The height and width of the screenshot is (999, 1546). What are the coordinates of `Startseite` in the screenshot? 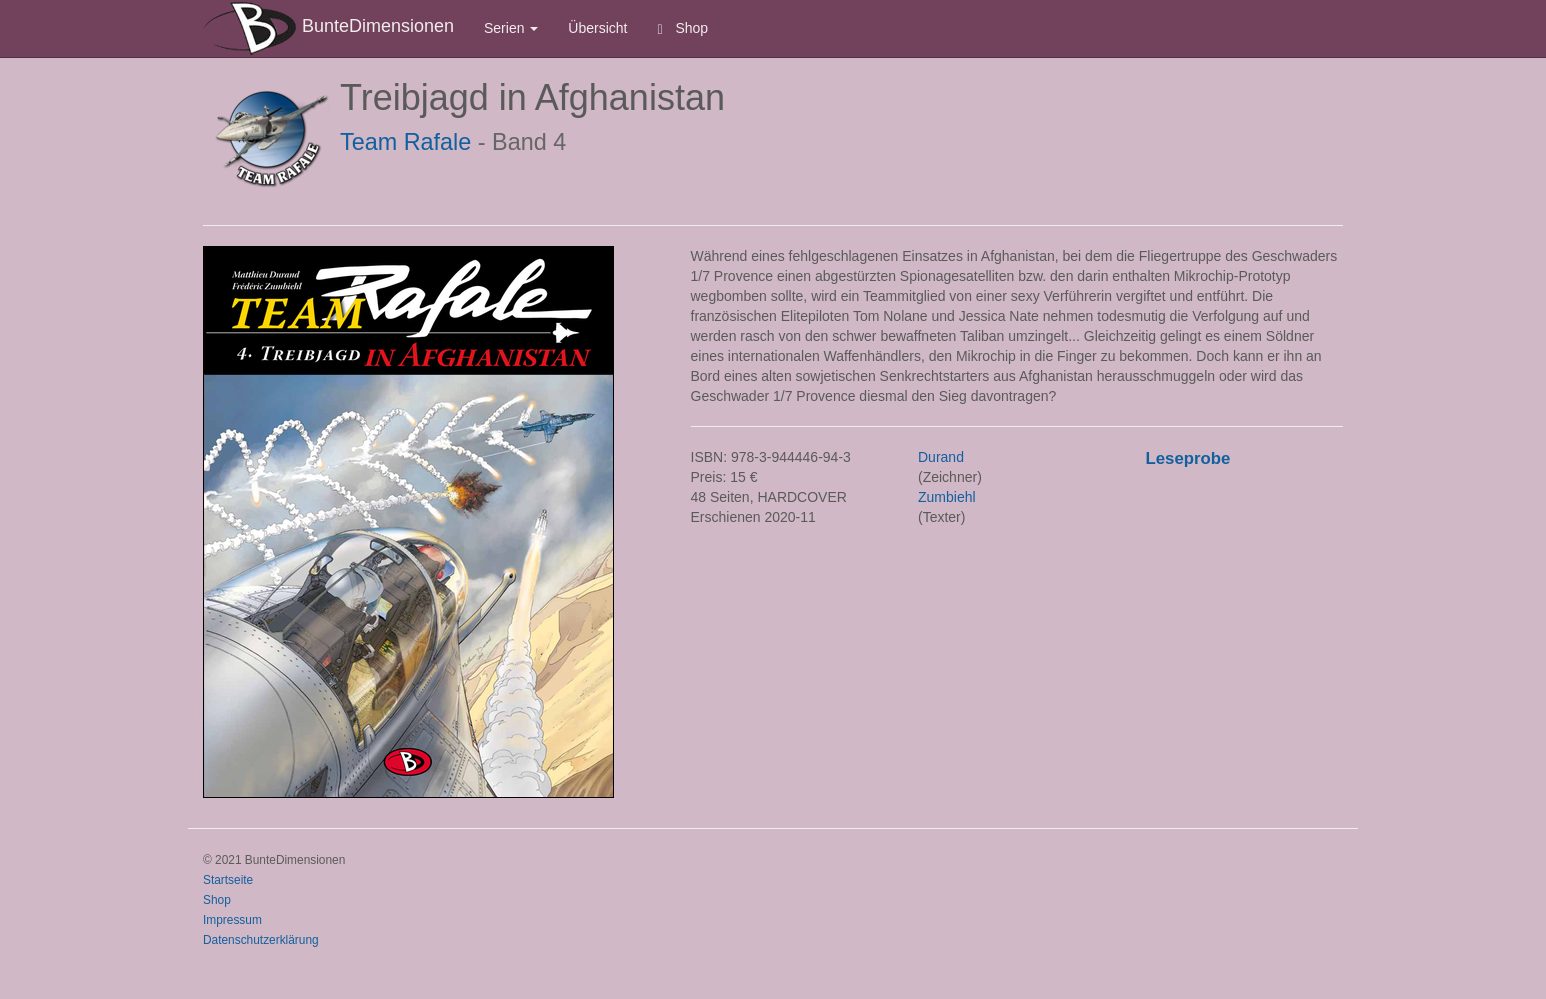 It's located at (228, 880).